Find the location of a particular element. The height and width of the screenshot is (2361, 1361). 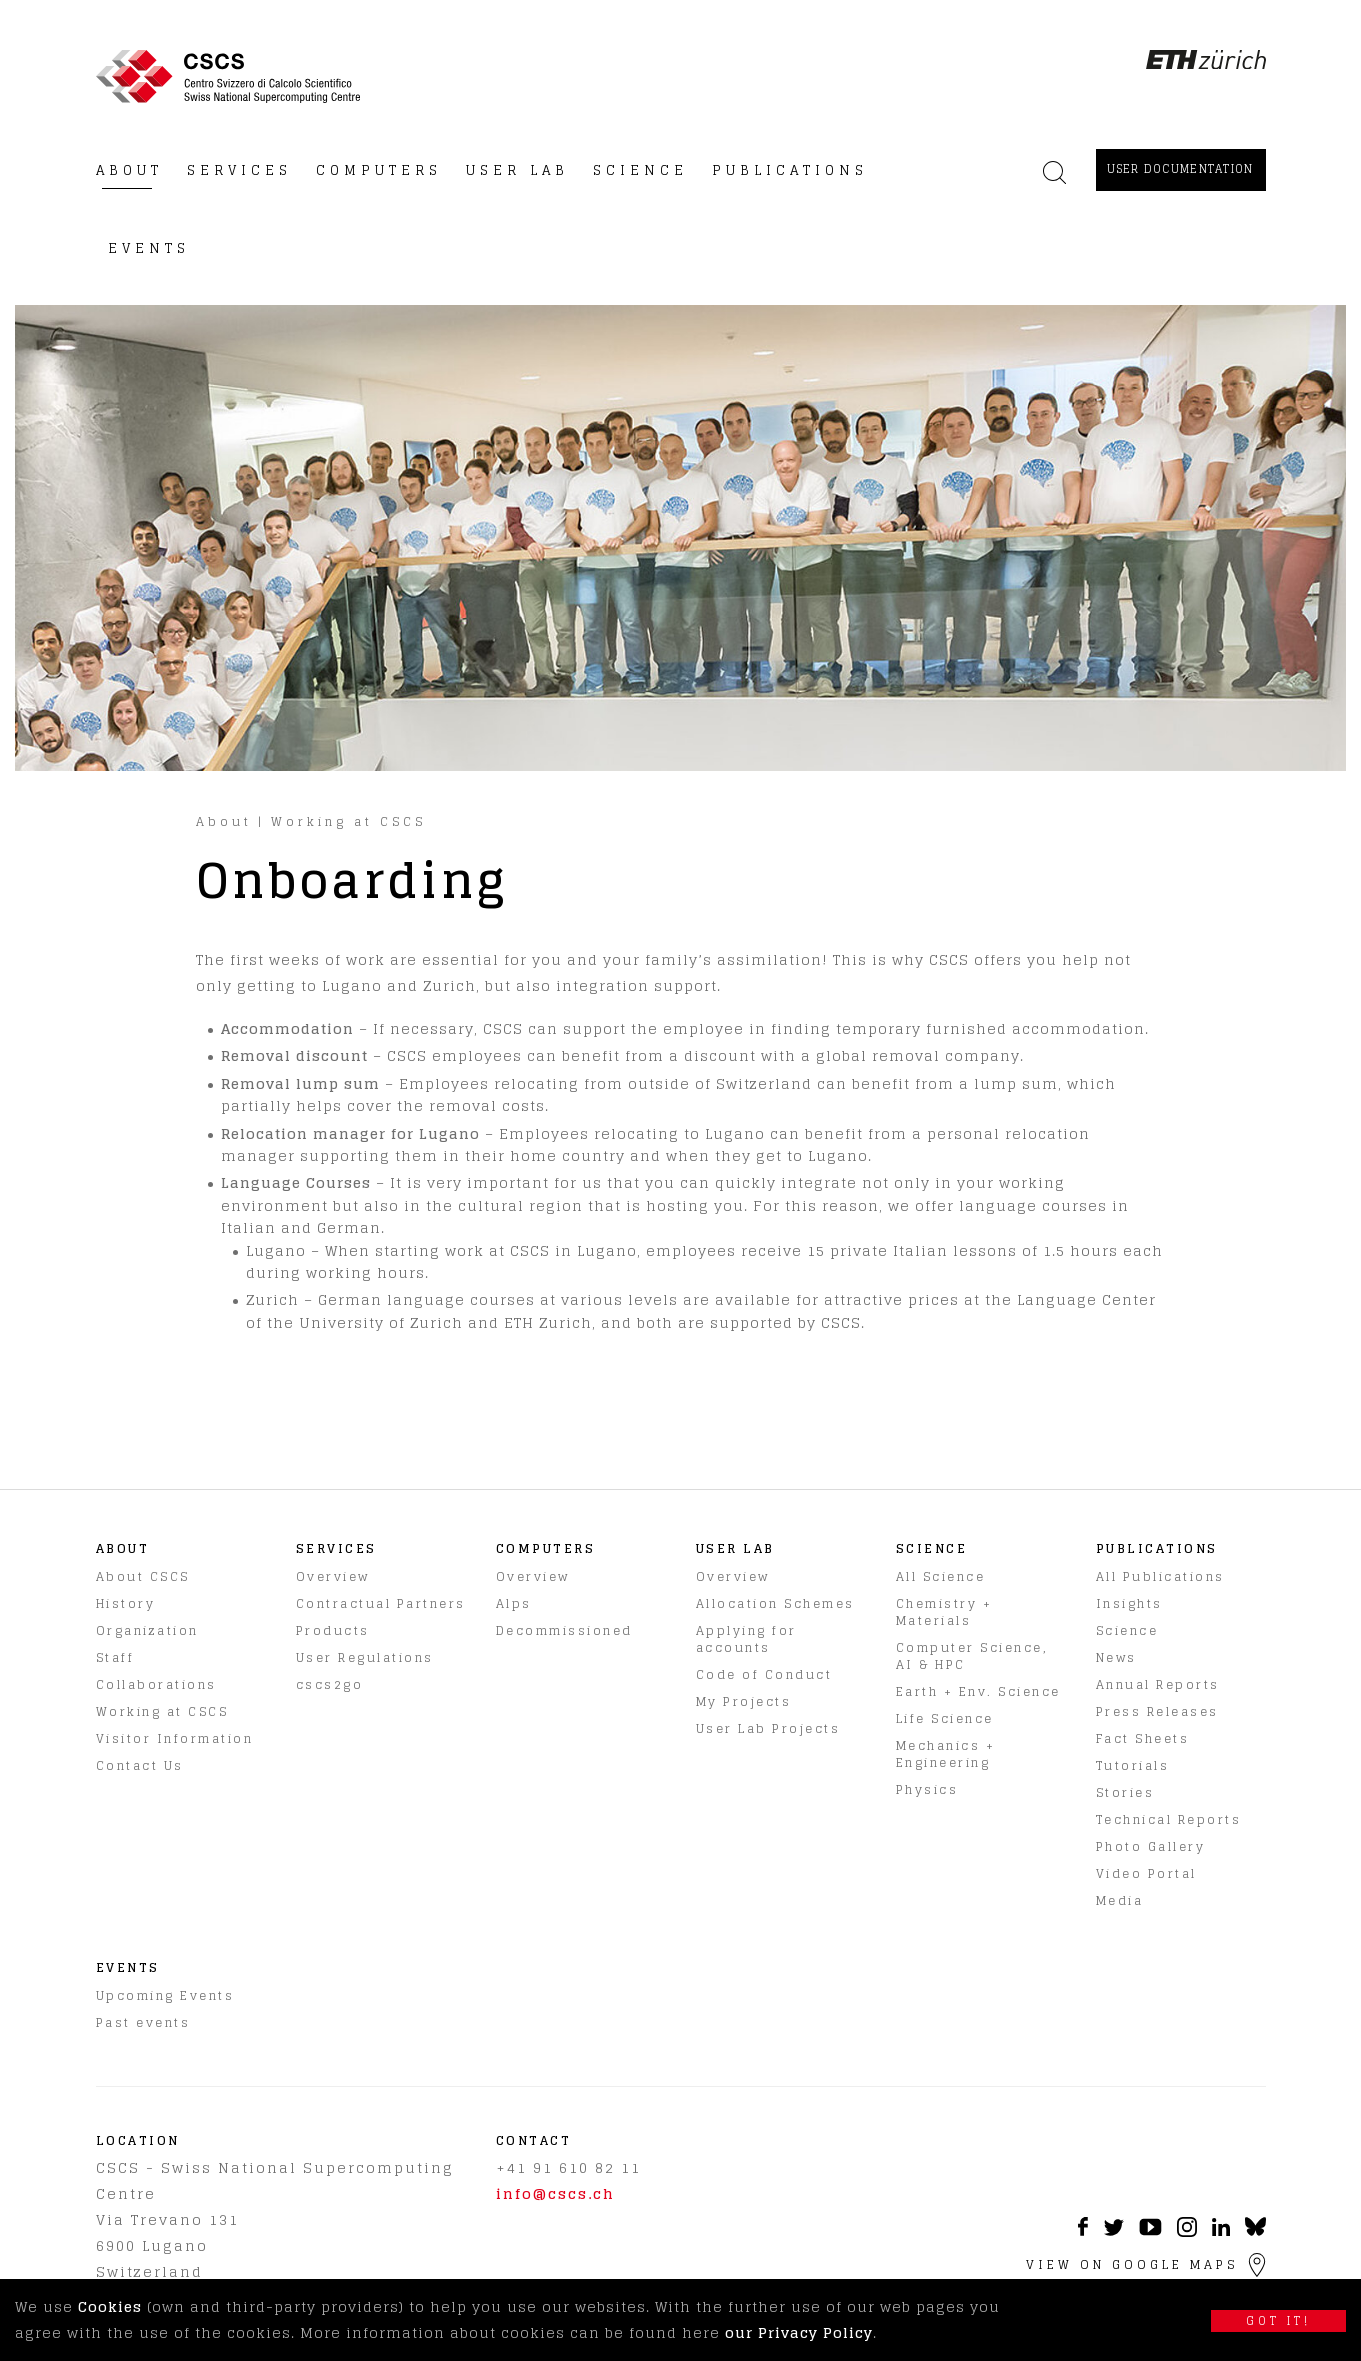

Science is located at coordinates (1127, 1630).